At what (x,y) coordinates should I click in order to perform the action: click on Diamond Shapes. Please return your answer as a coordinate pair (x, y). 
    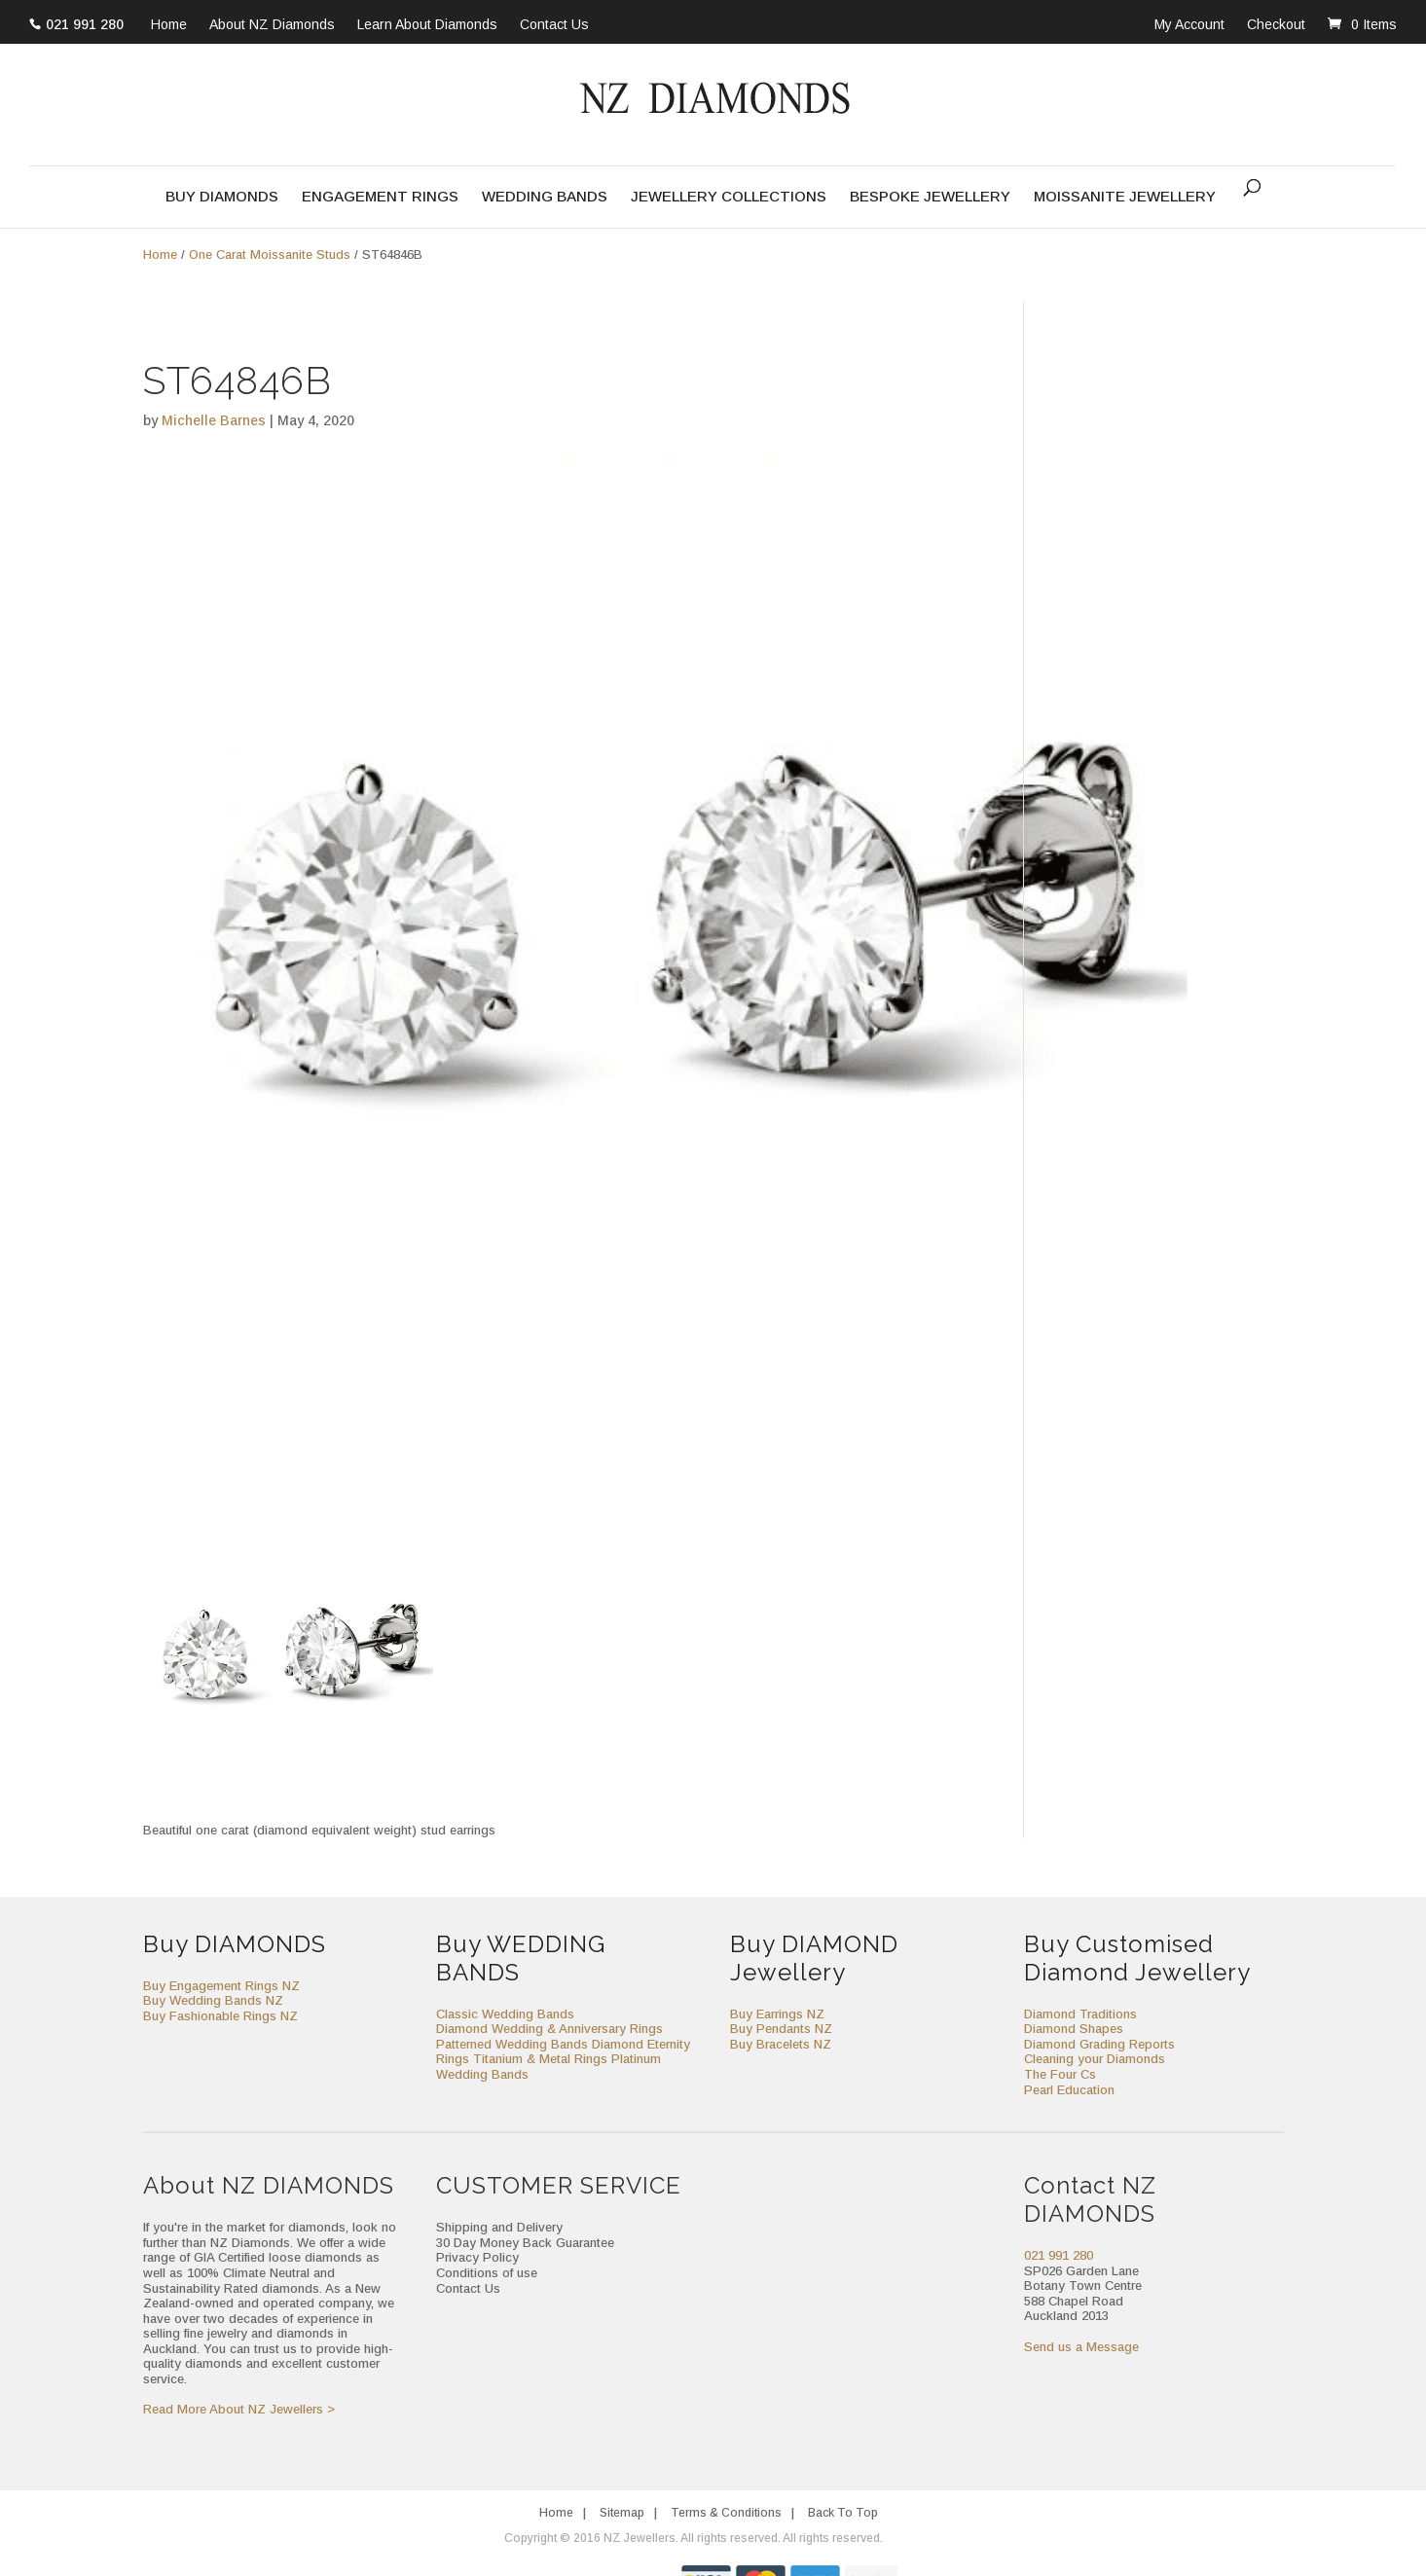
    Looking at the image, I should click on (1073, 2028).